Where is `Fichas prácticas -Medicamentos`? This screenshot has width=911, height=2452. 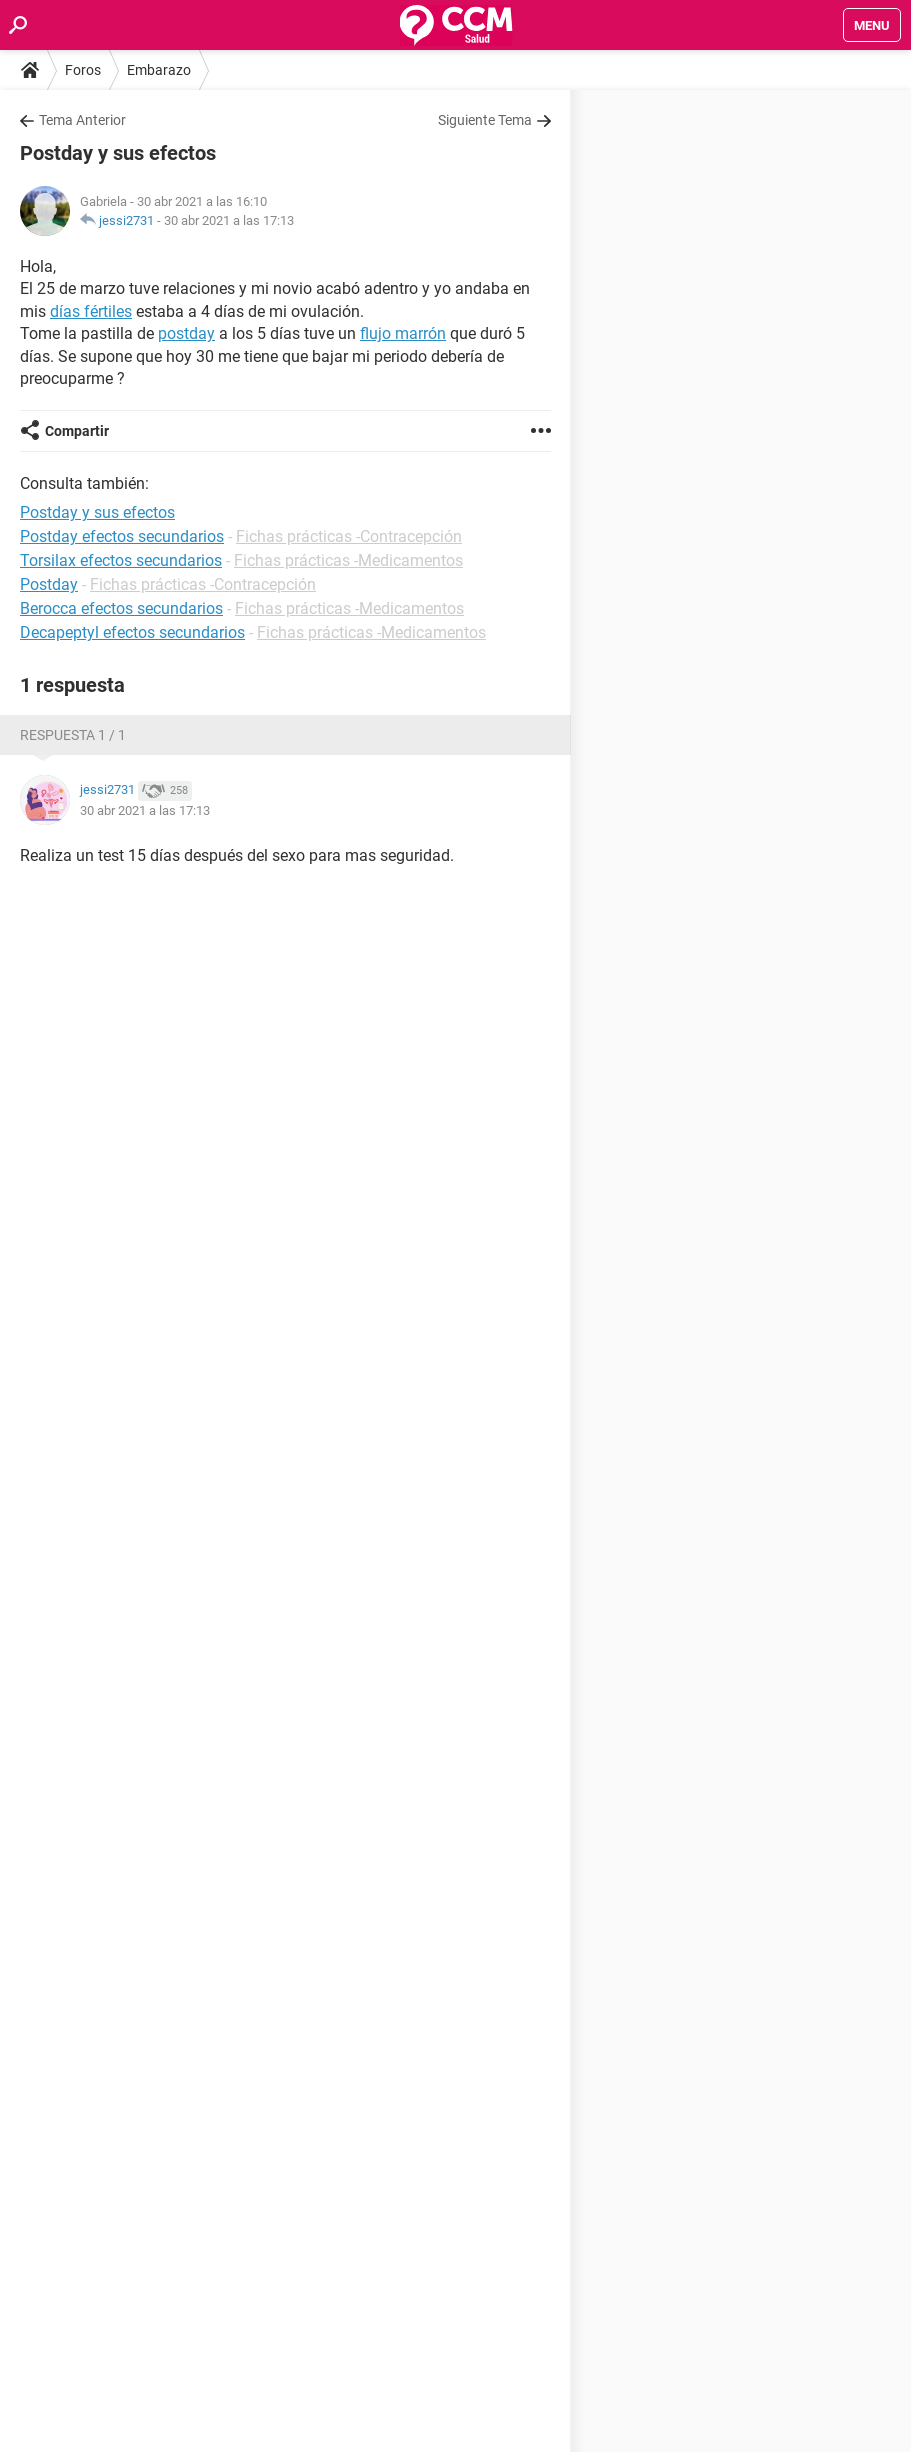 Fichas prácticas -Medicamentos is located at coordinates (348, 560).